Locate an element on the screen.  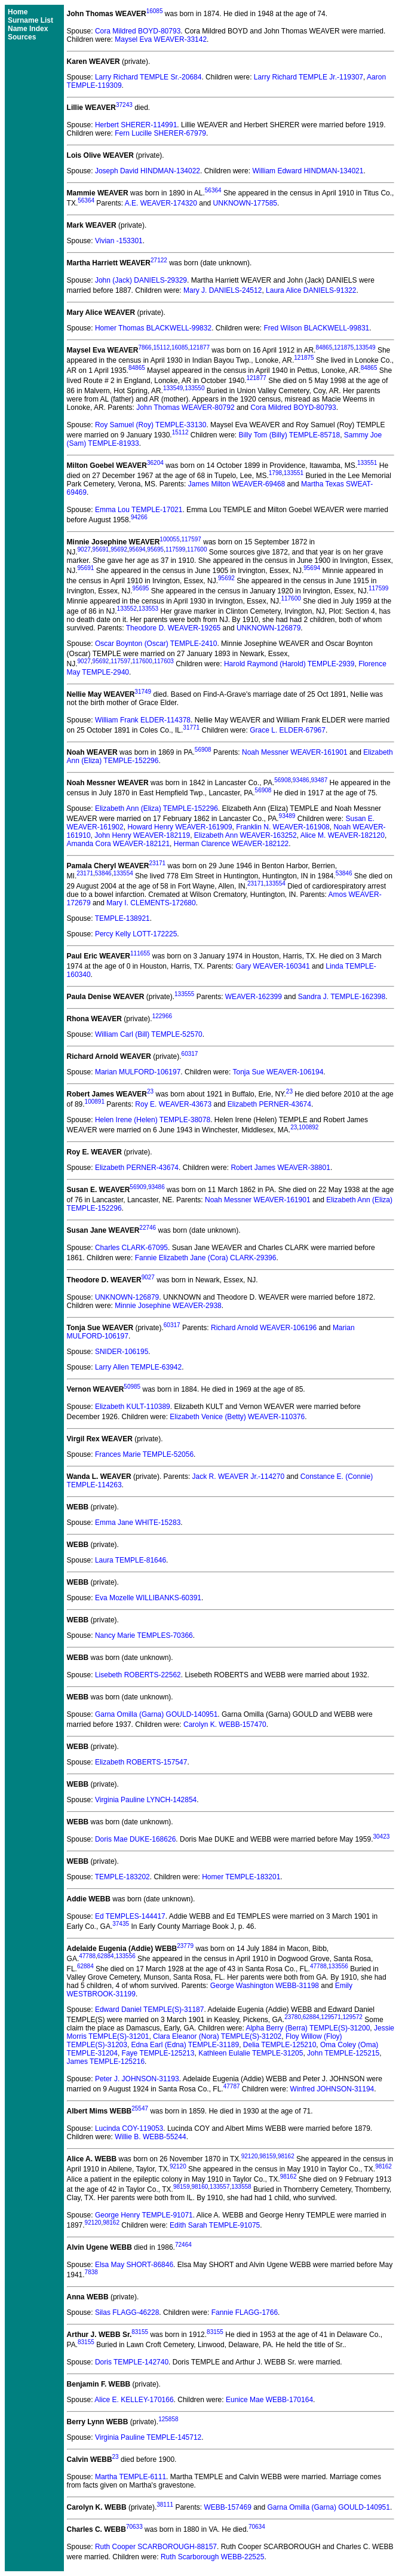
Name Index is located at coordinates (28, 28).